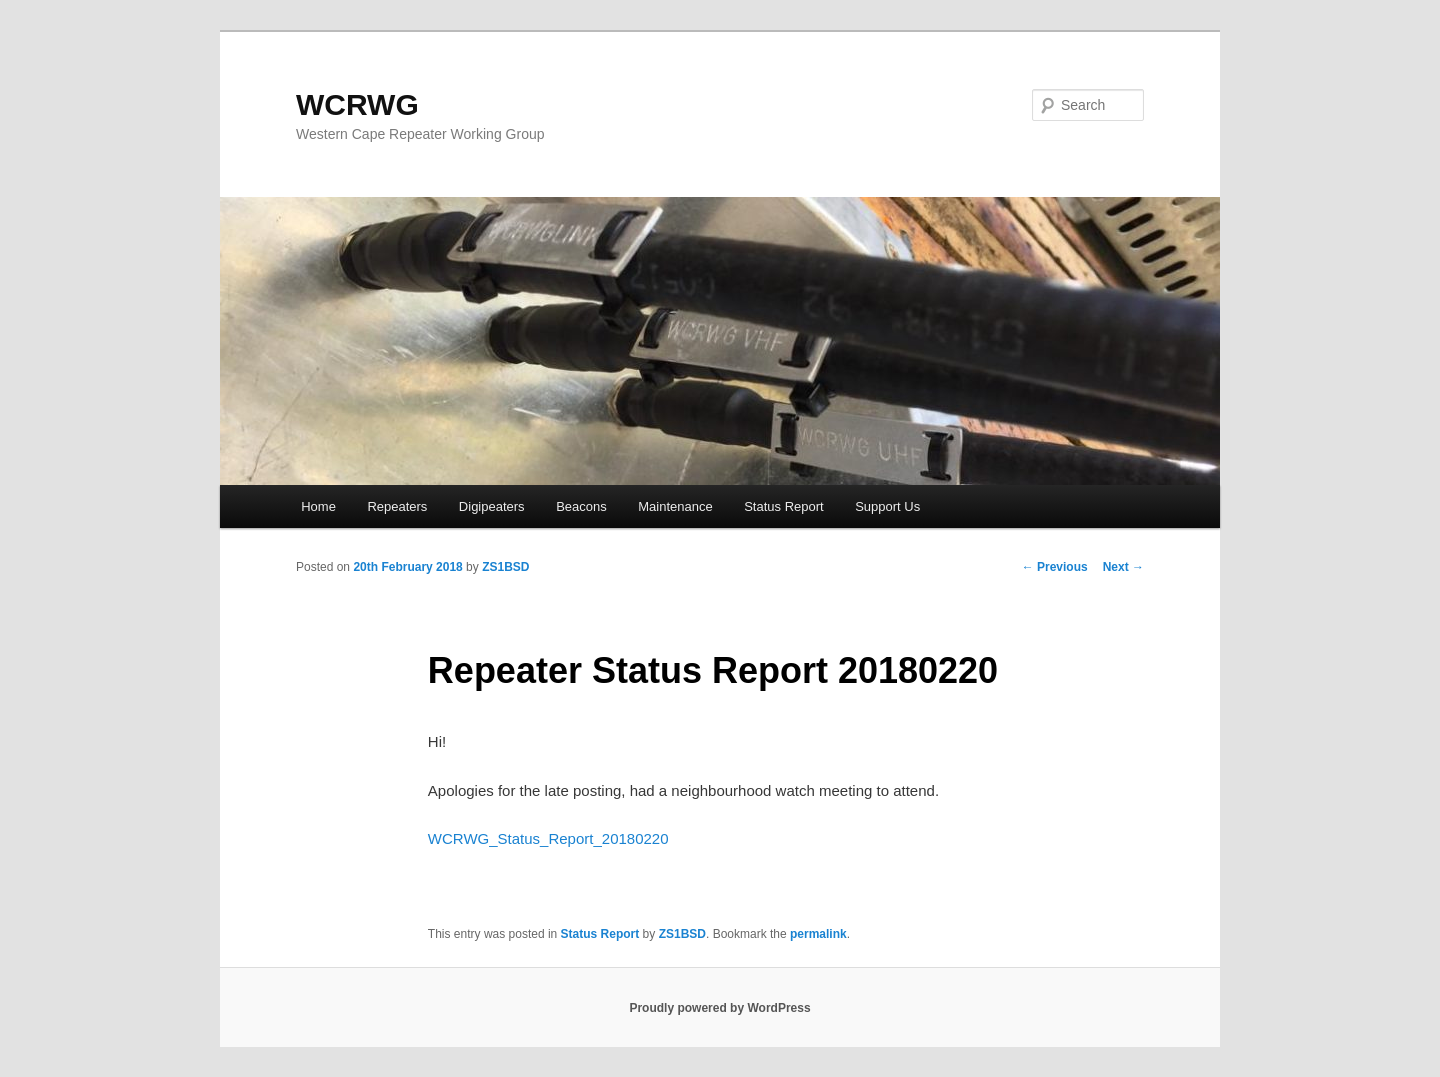 The image size is (1440, 1077). What do you see at coordinates (675, 506) in the screenshot?
I see `Maintenance` at bounding box center [675, 506].